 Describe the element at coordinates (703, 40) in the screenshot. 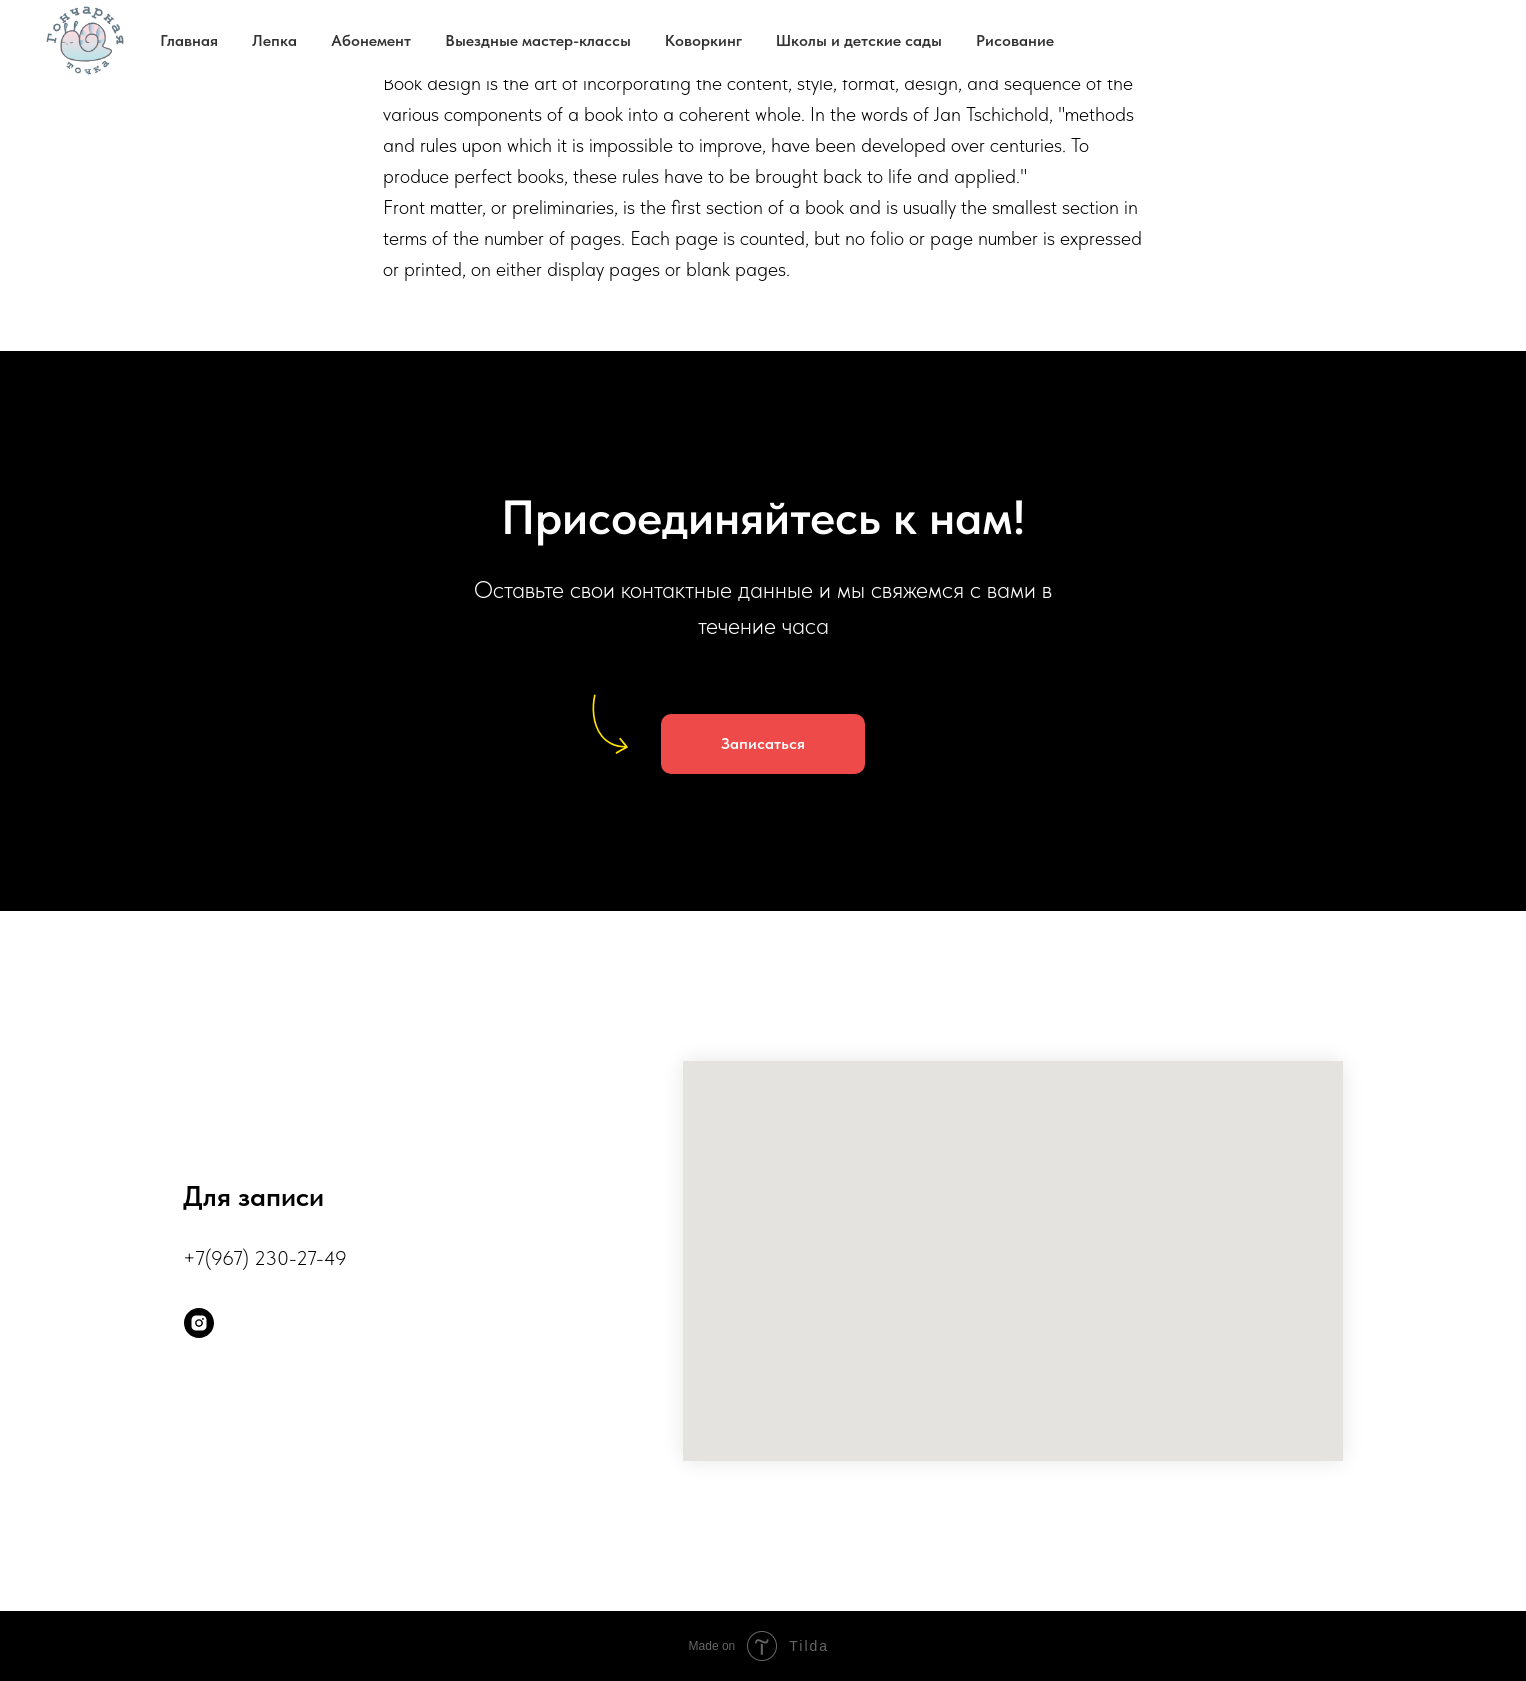

I see `Коворкинг` at that location.